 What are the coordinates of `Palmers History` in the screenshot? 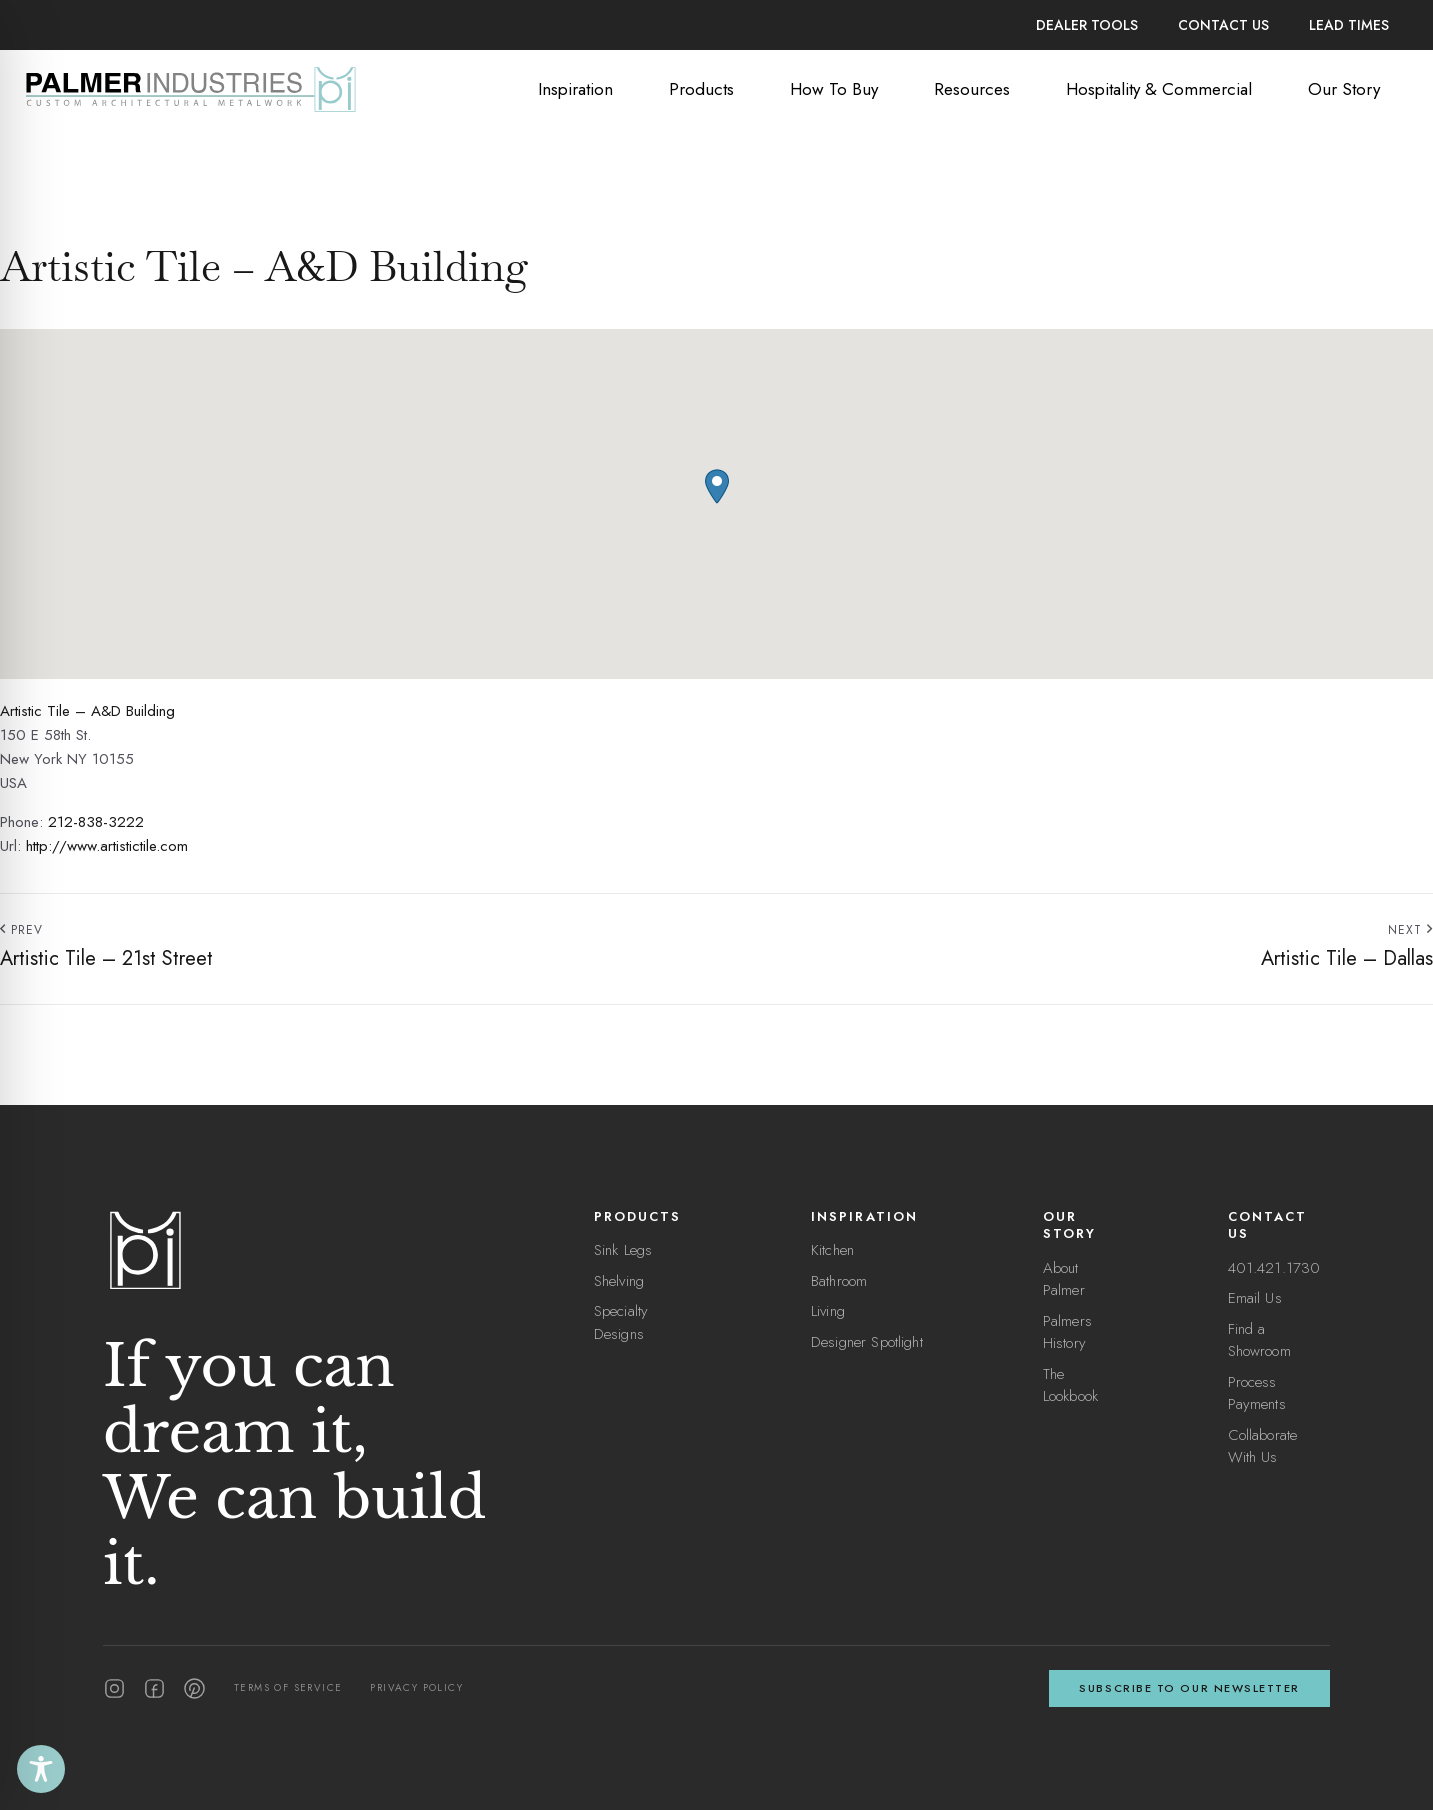 It's located at (1067, 1332).